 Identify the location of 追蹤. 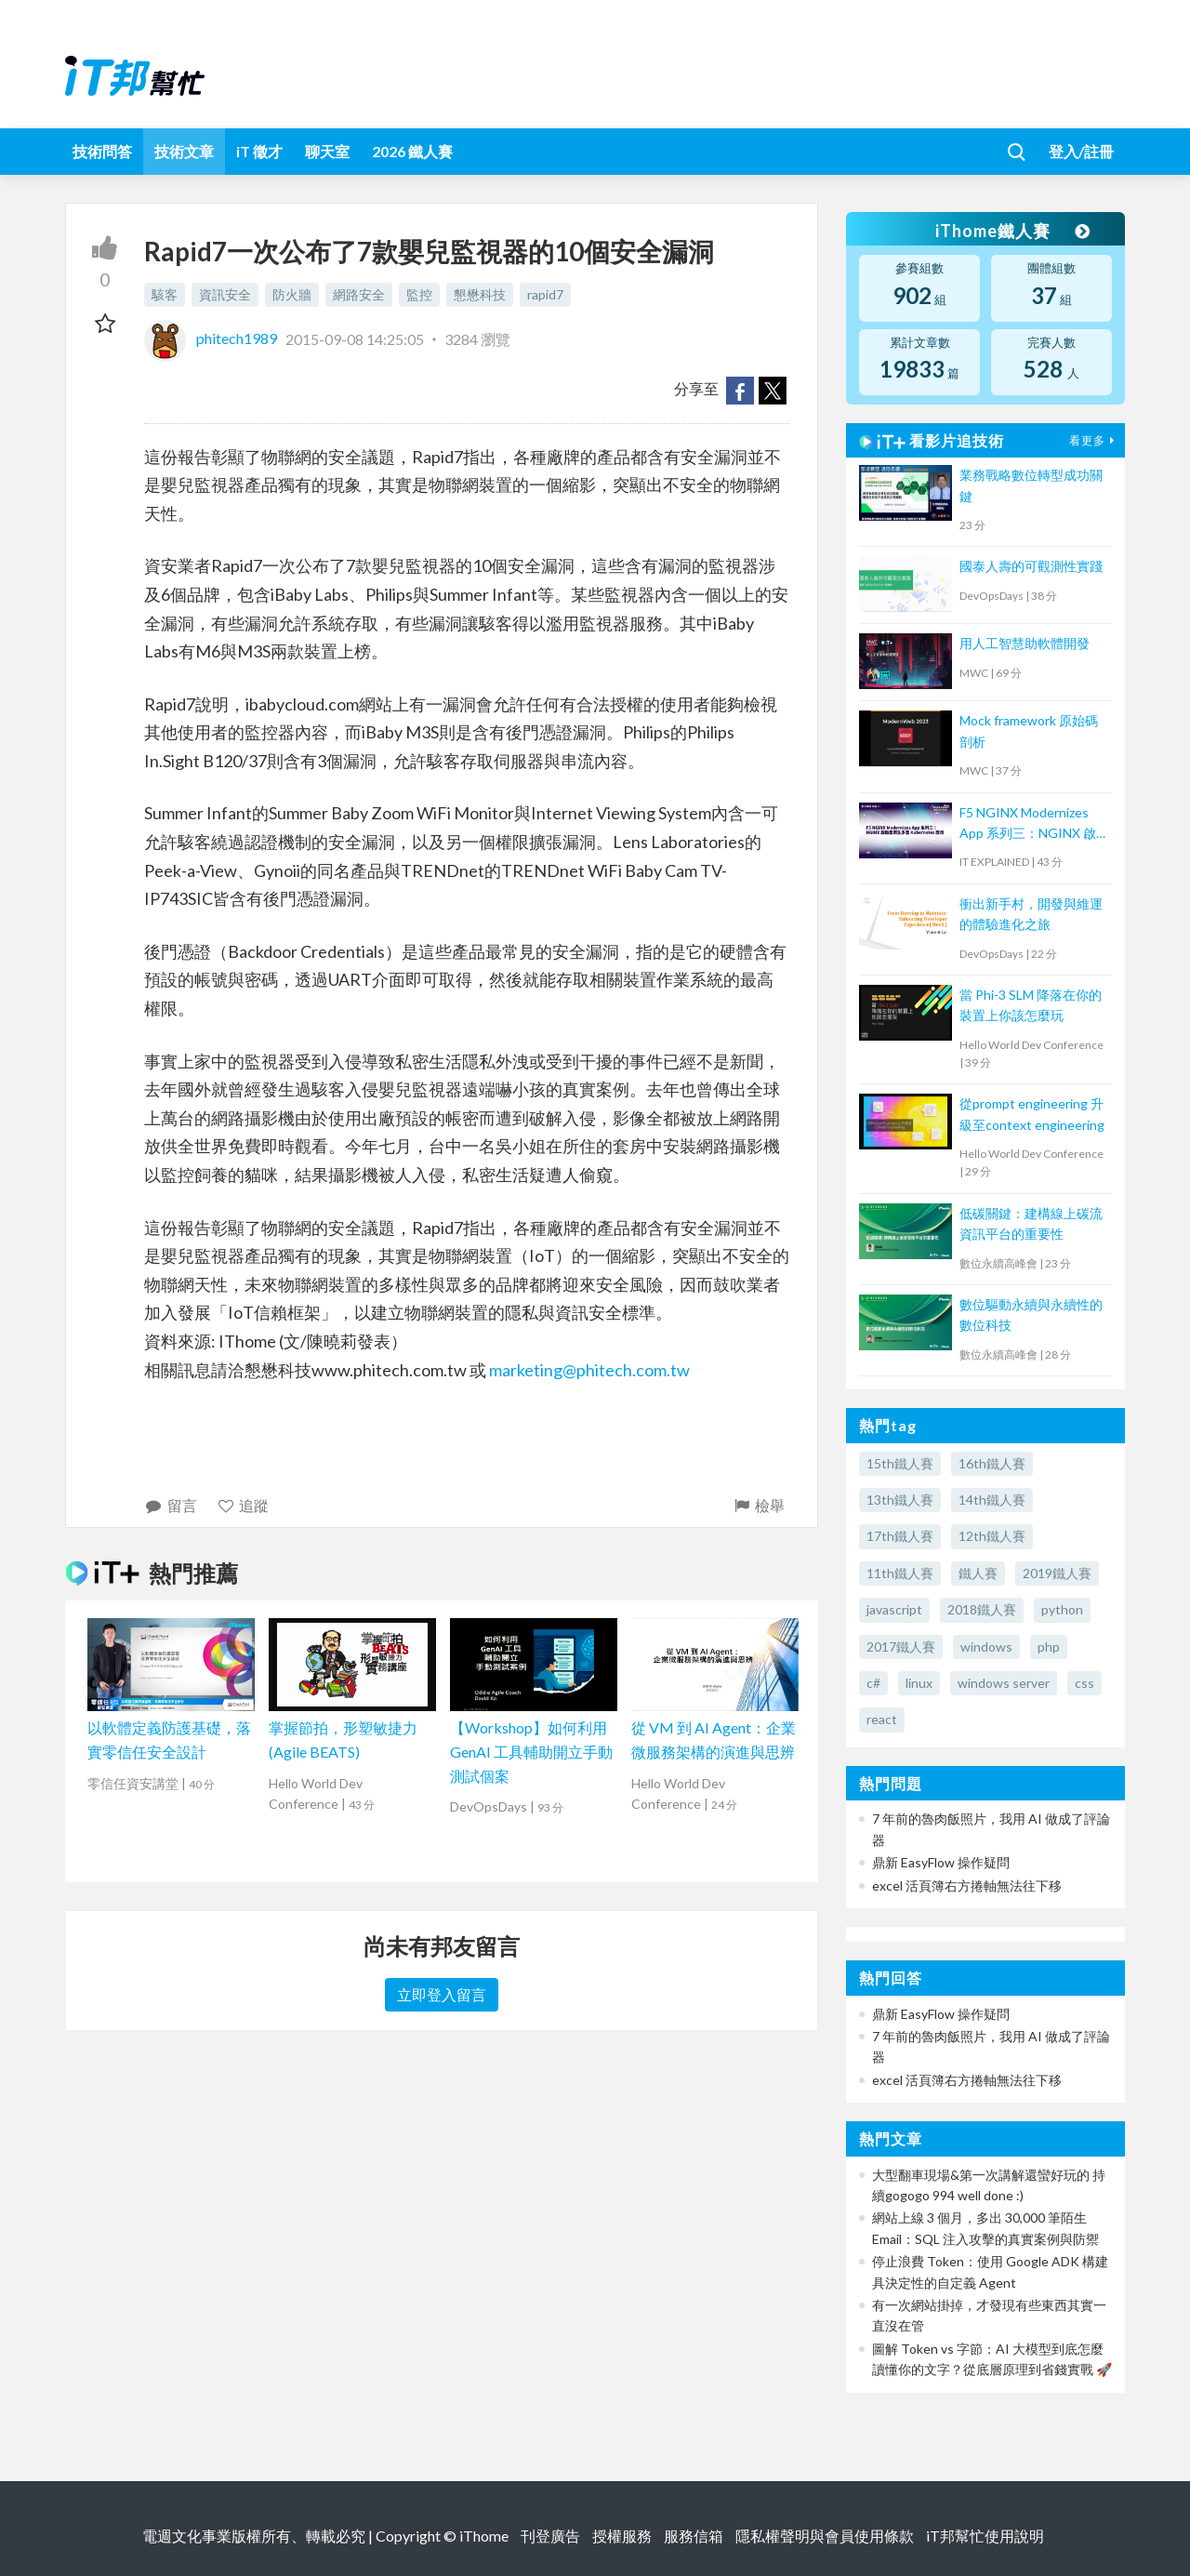
(243, 1505).